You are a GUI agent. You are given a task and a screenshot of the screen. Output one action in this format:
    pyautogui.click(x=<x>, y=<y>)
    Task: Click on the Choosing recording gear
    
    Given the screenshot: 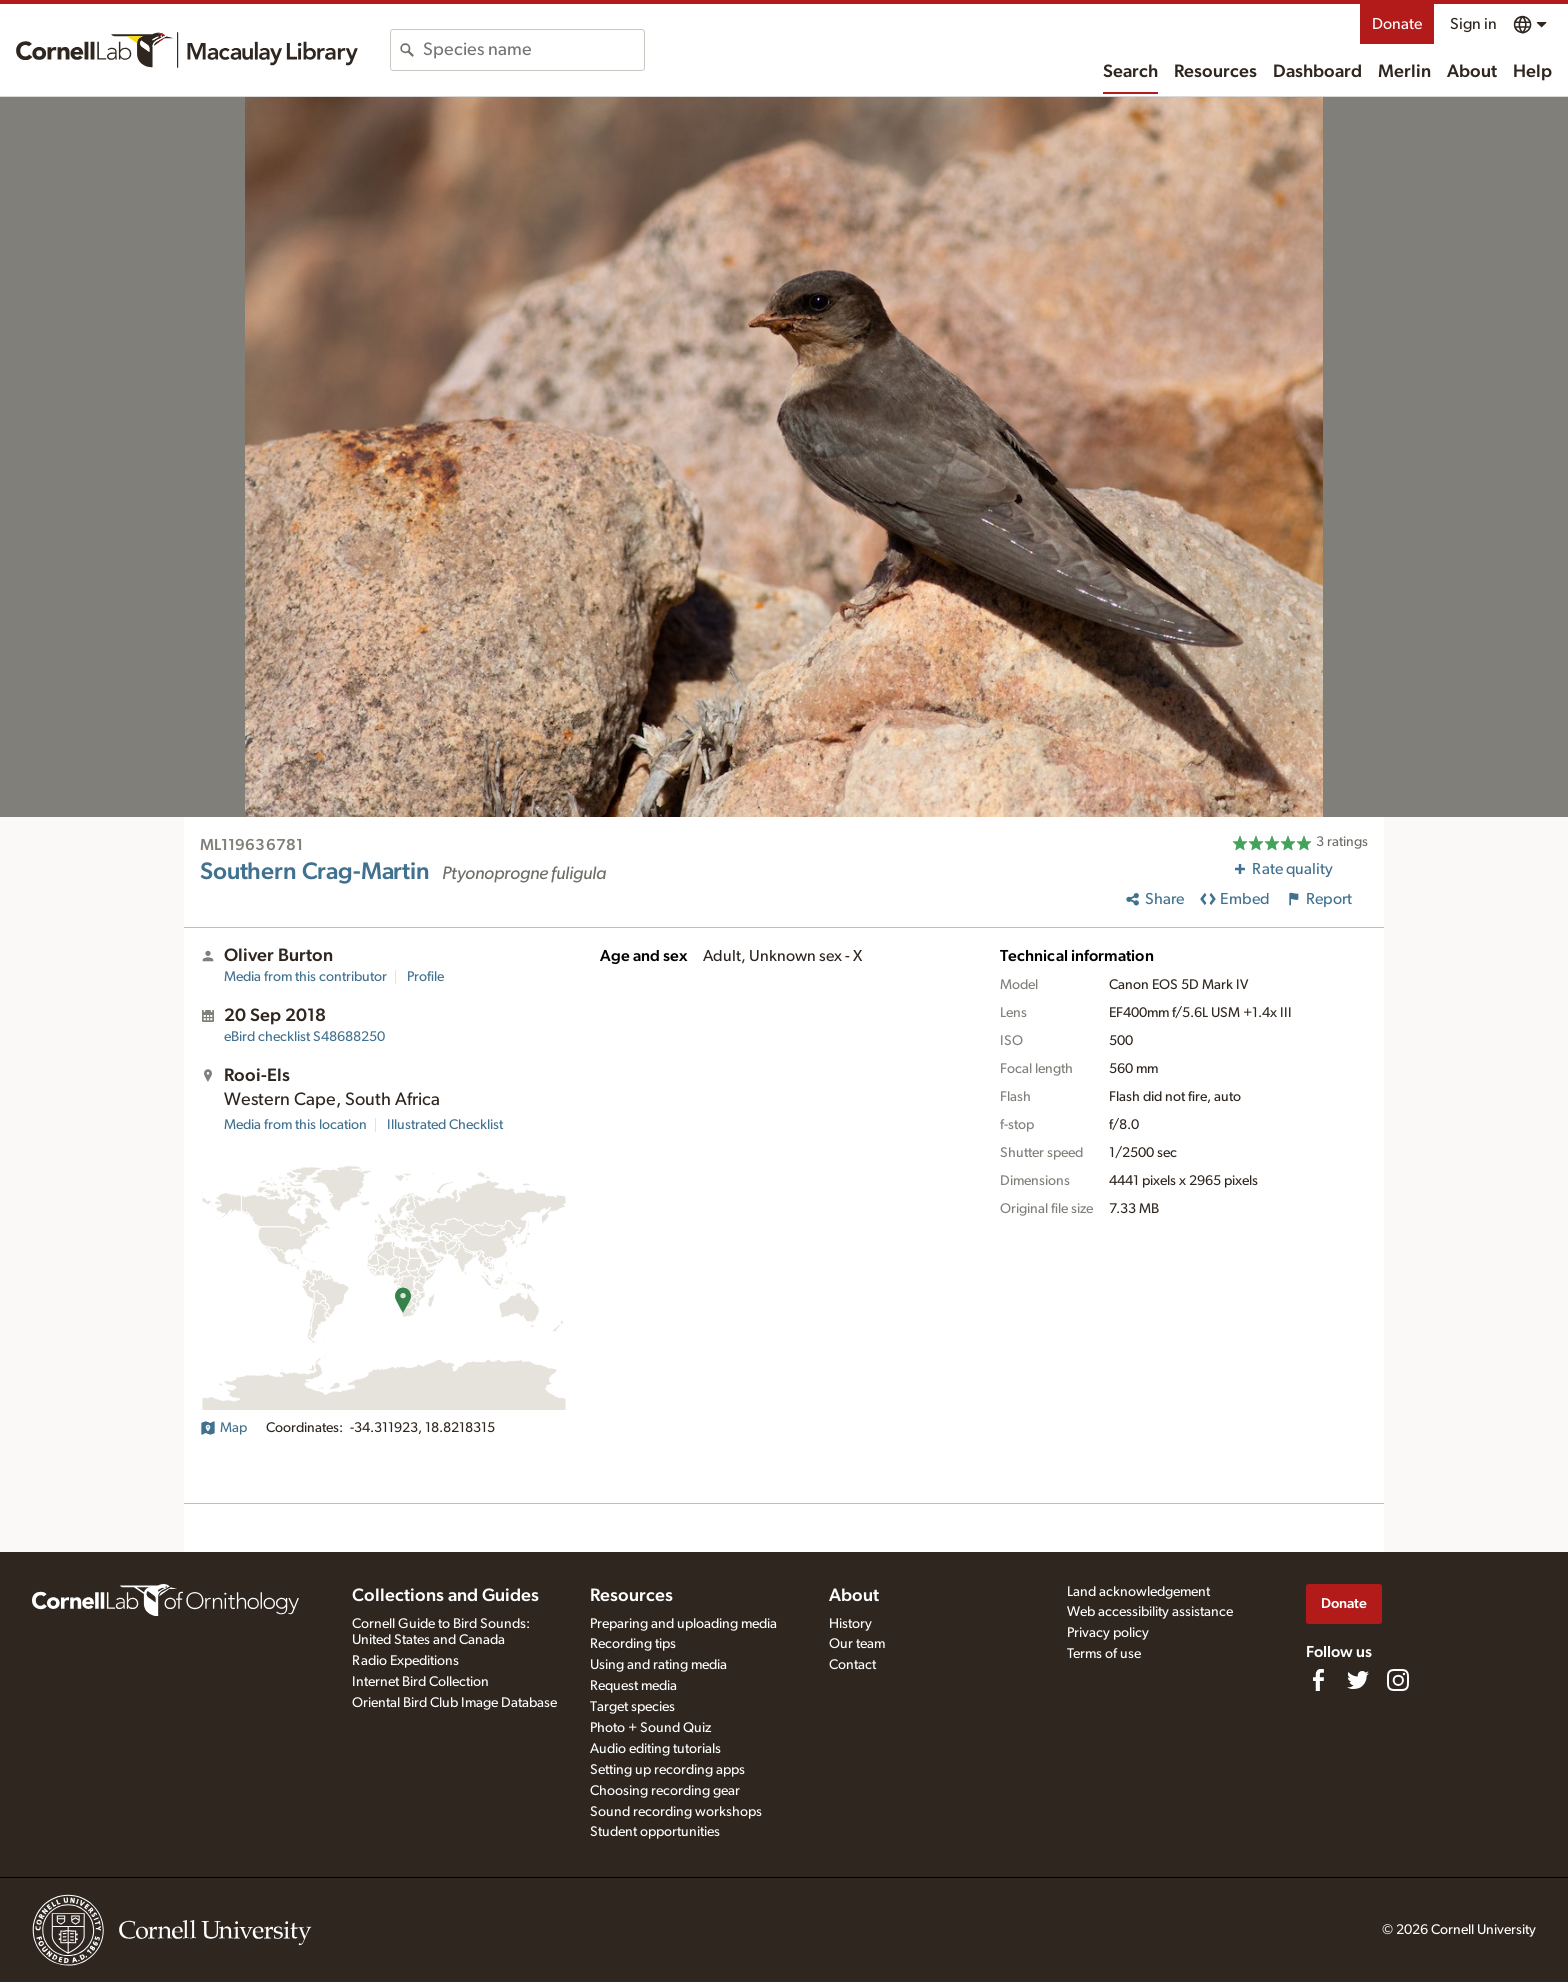 What is the action you would take?
    pyautogui.click(x=665, y=1791)
    